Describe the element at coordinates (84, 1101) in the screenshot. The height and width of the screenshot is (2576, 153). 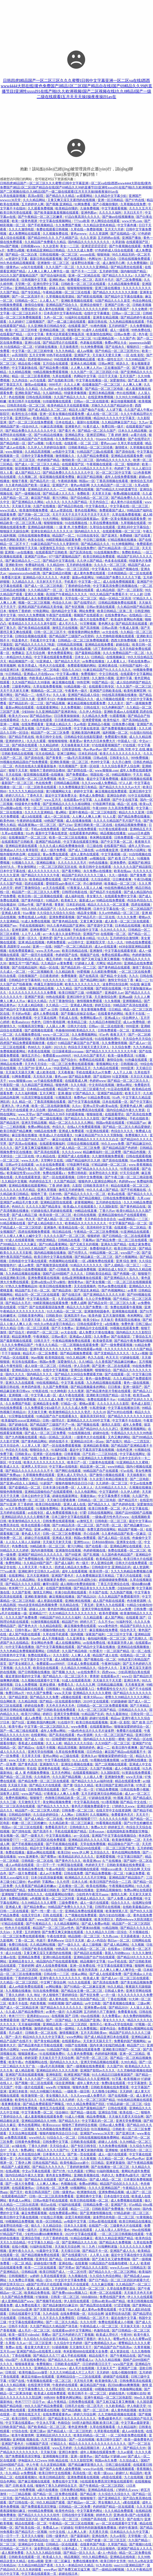
I see `国产中文字幕在线视频` at that location.